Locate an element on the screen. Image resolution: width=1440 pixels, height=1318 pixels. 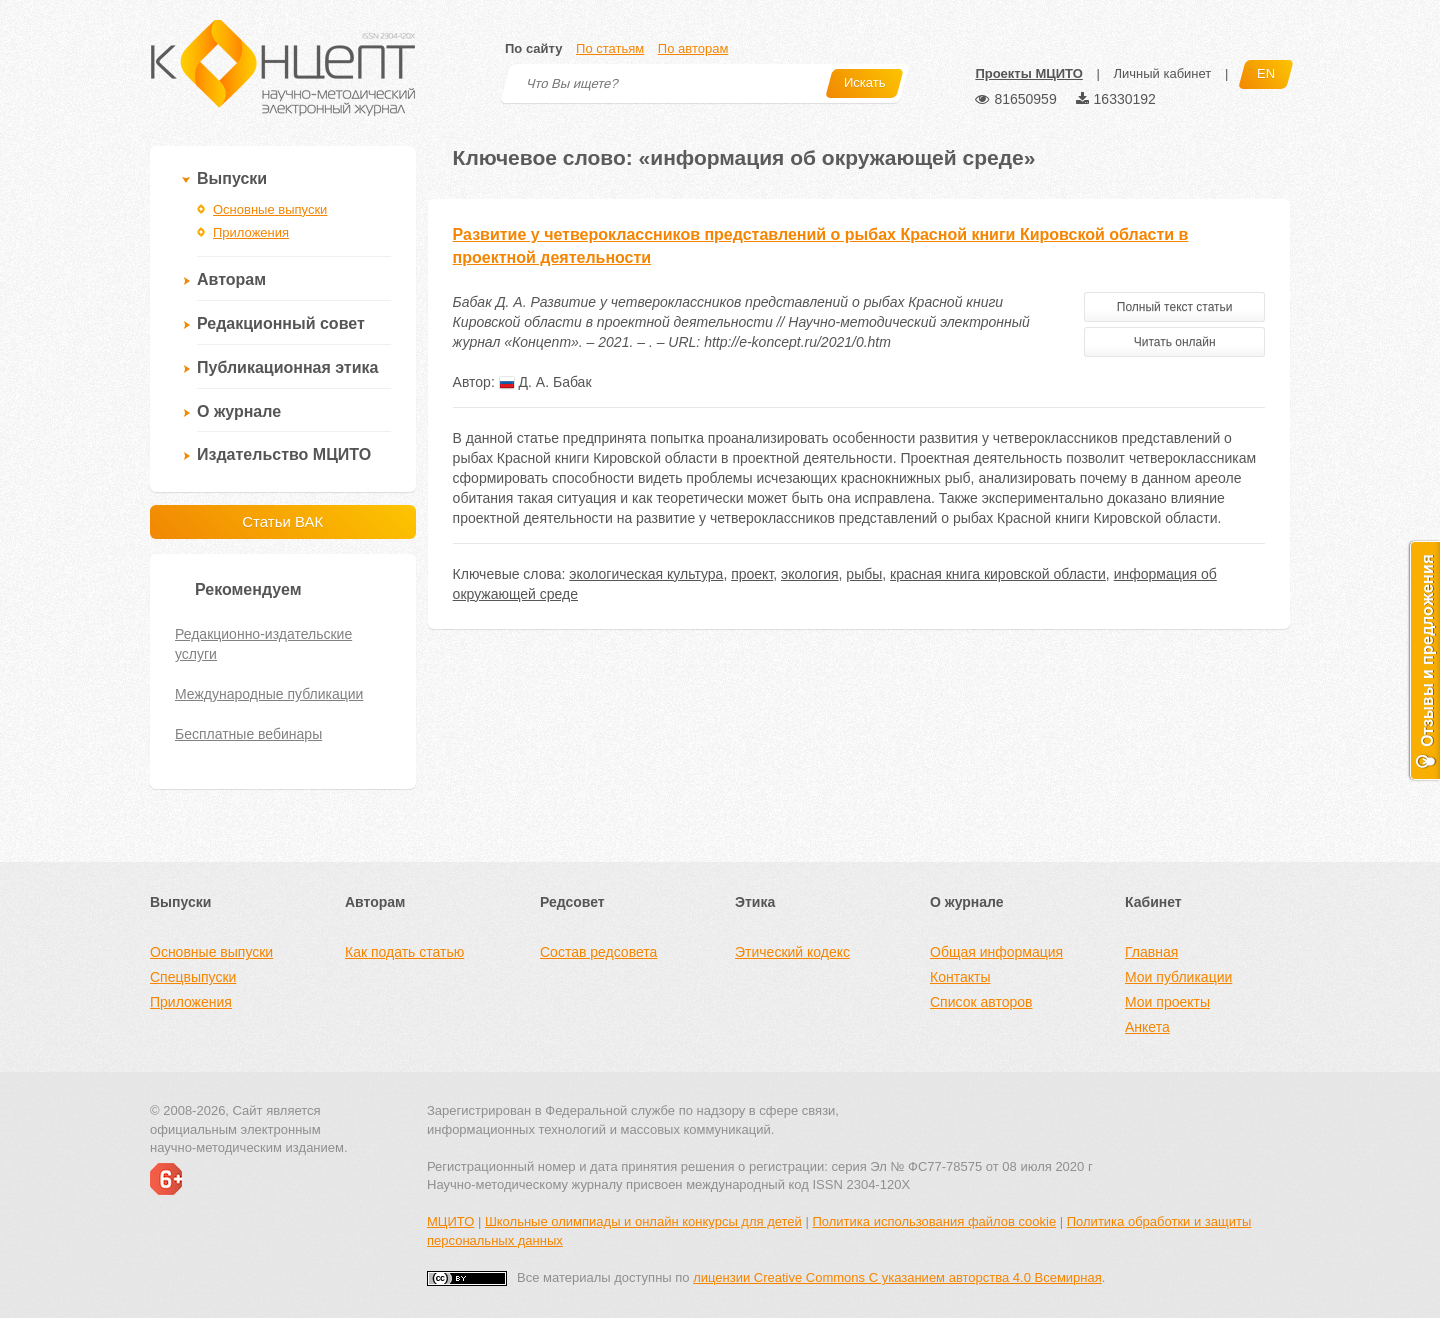
Полный текст статьи is located at coordinates (1175, 307).